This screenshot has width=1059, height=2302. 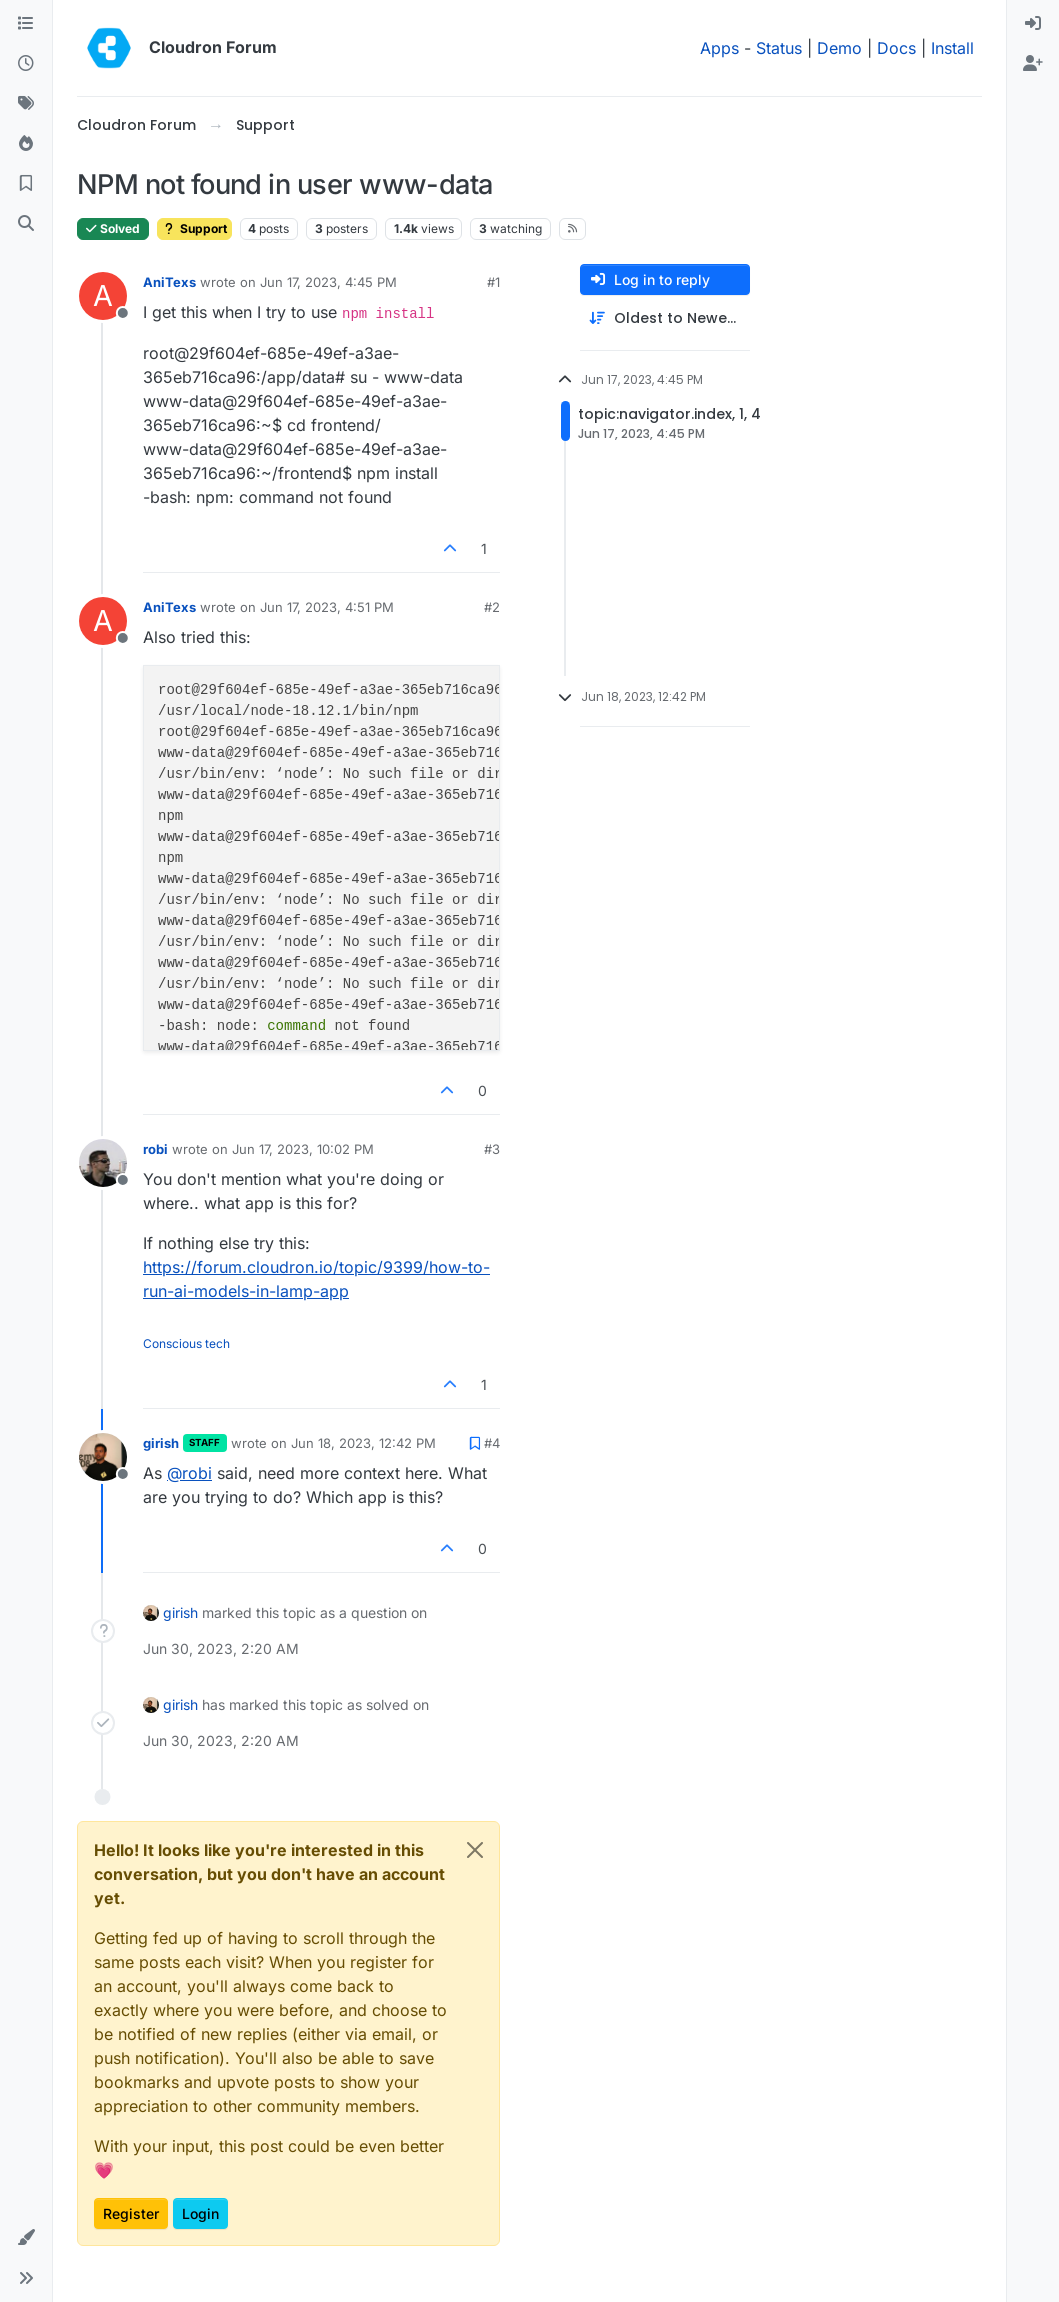 What do you see at coordinates (169, 282) in the screenshot?
I see `AniTexs` at bounding box center [169, 282].